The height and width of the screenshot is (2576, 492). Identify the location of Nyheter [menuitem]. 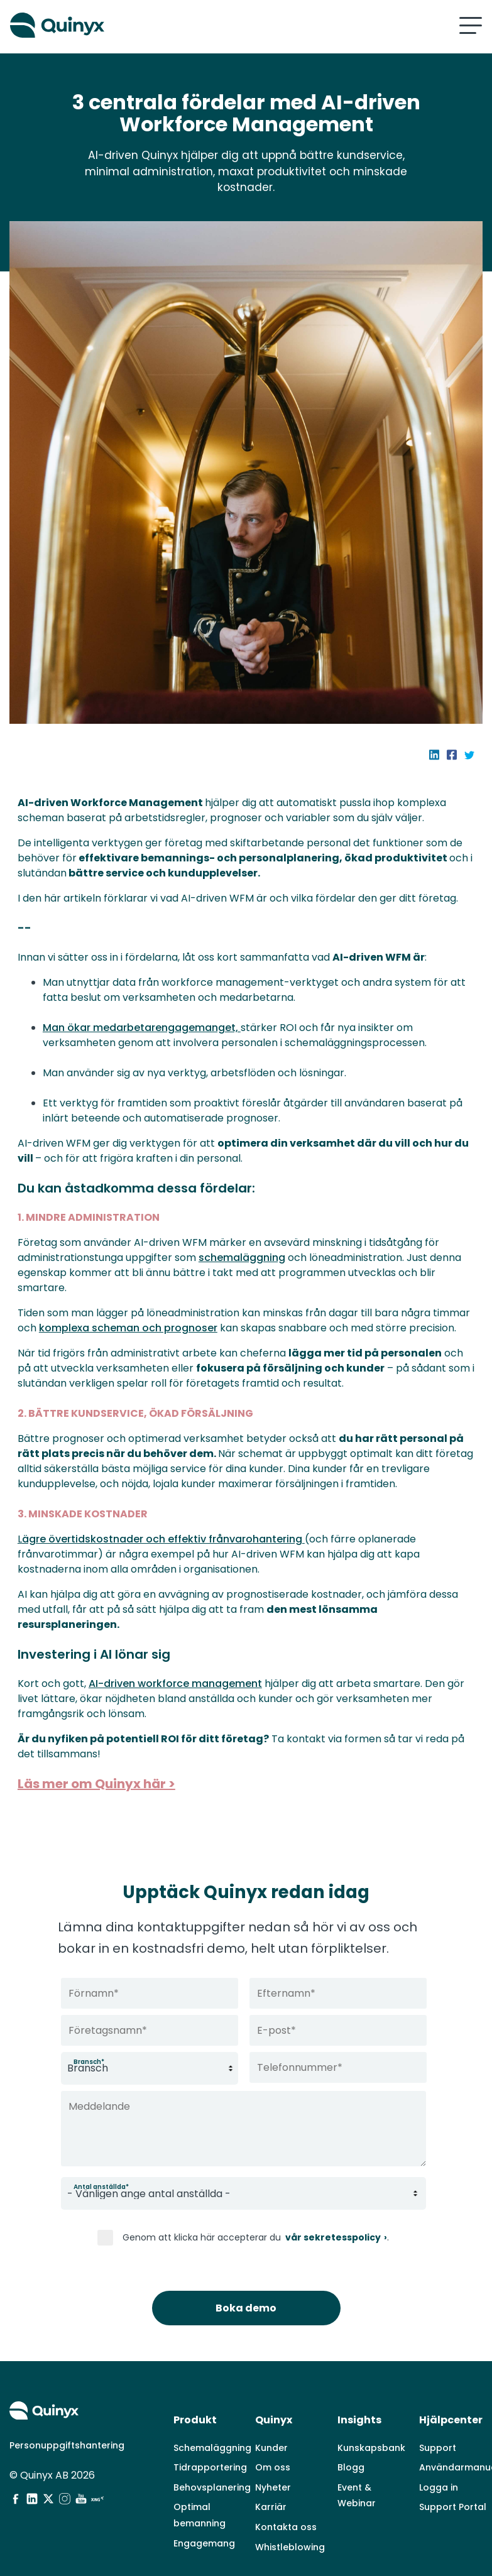
(273, 2463).